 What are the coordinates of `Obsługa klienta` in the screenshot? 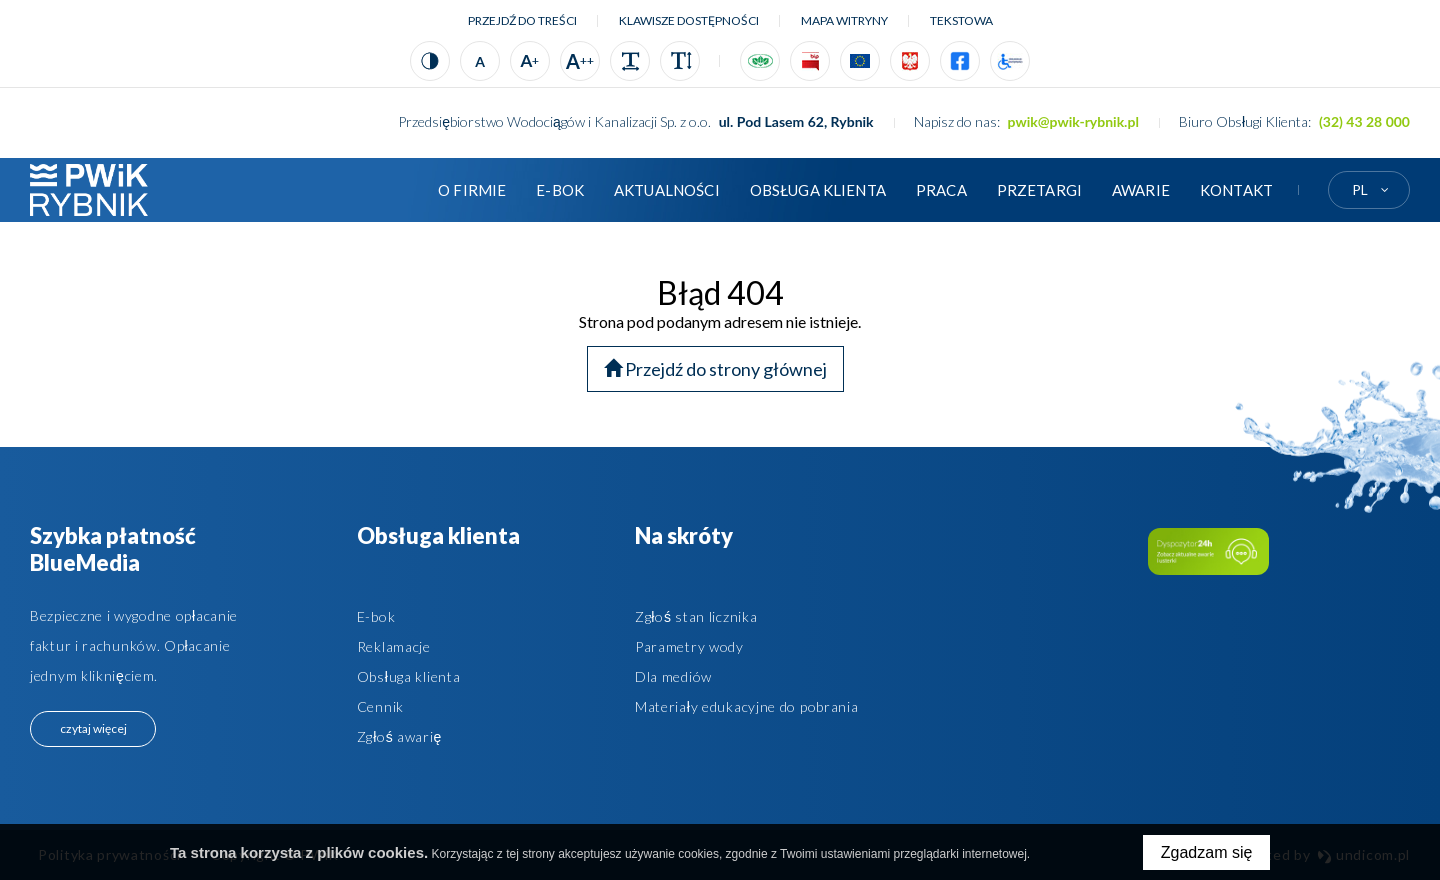 It's located at (818, 190).